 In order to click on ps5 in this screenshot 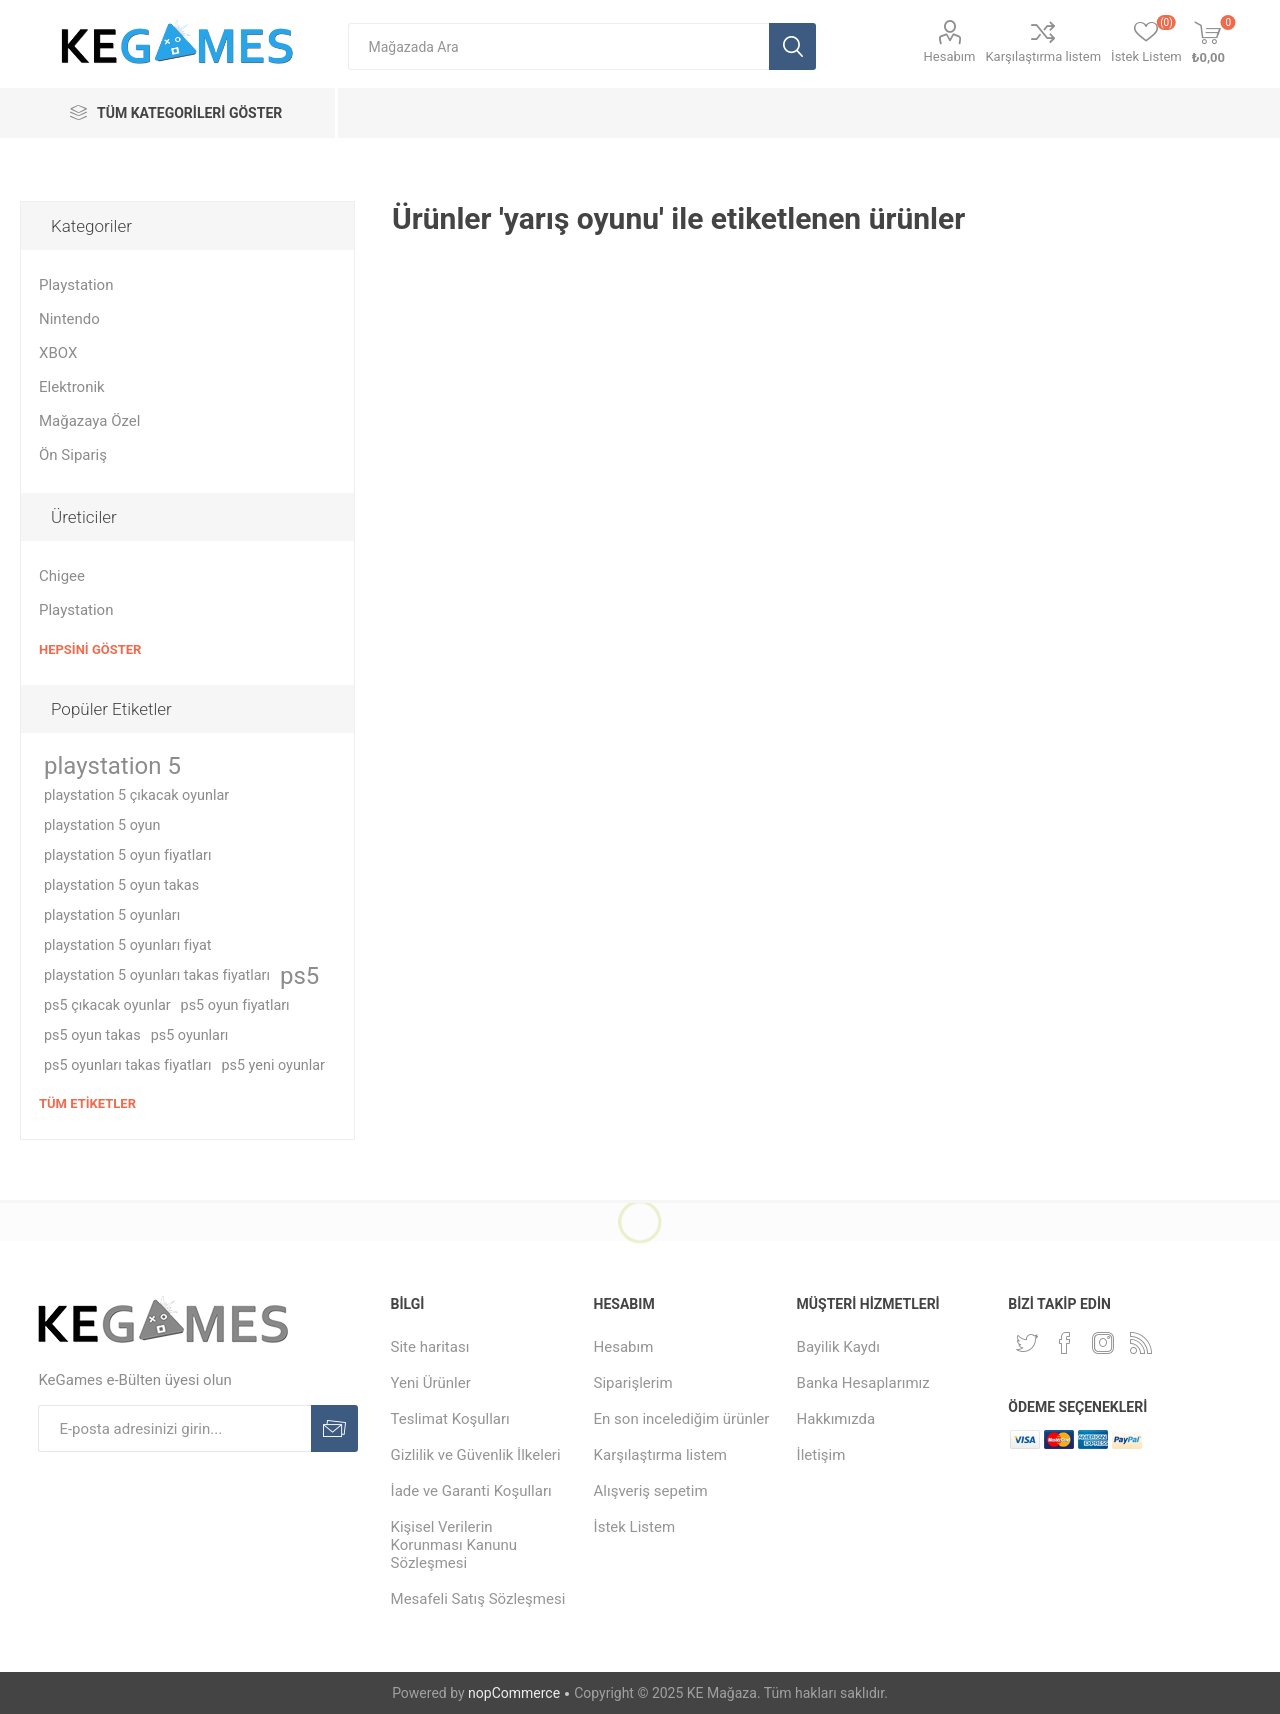, I will do `click(299, 976)`.